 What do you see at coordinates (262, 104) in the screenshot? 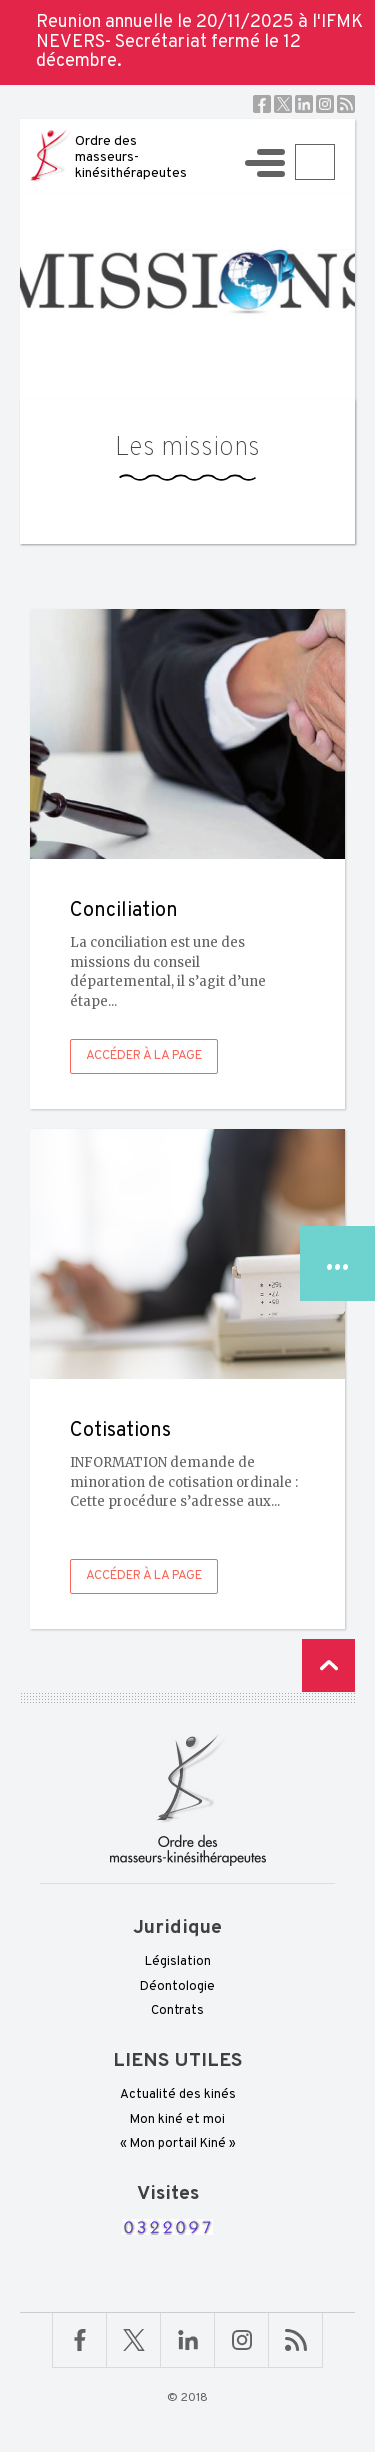
I see `Facebook` at bounding box center [262, 104].